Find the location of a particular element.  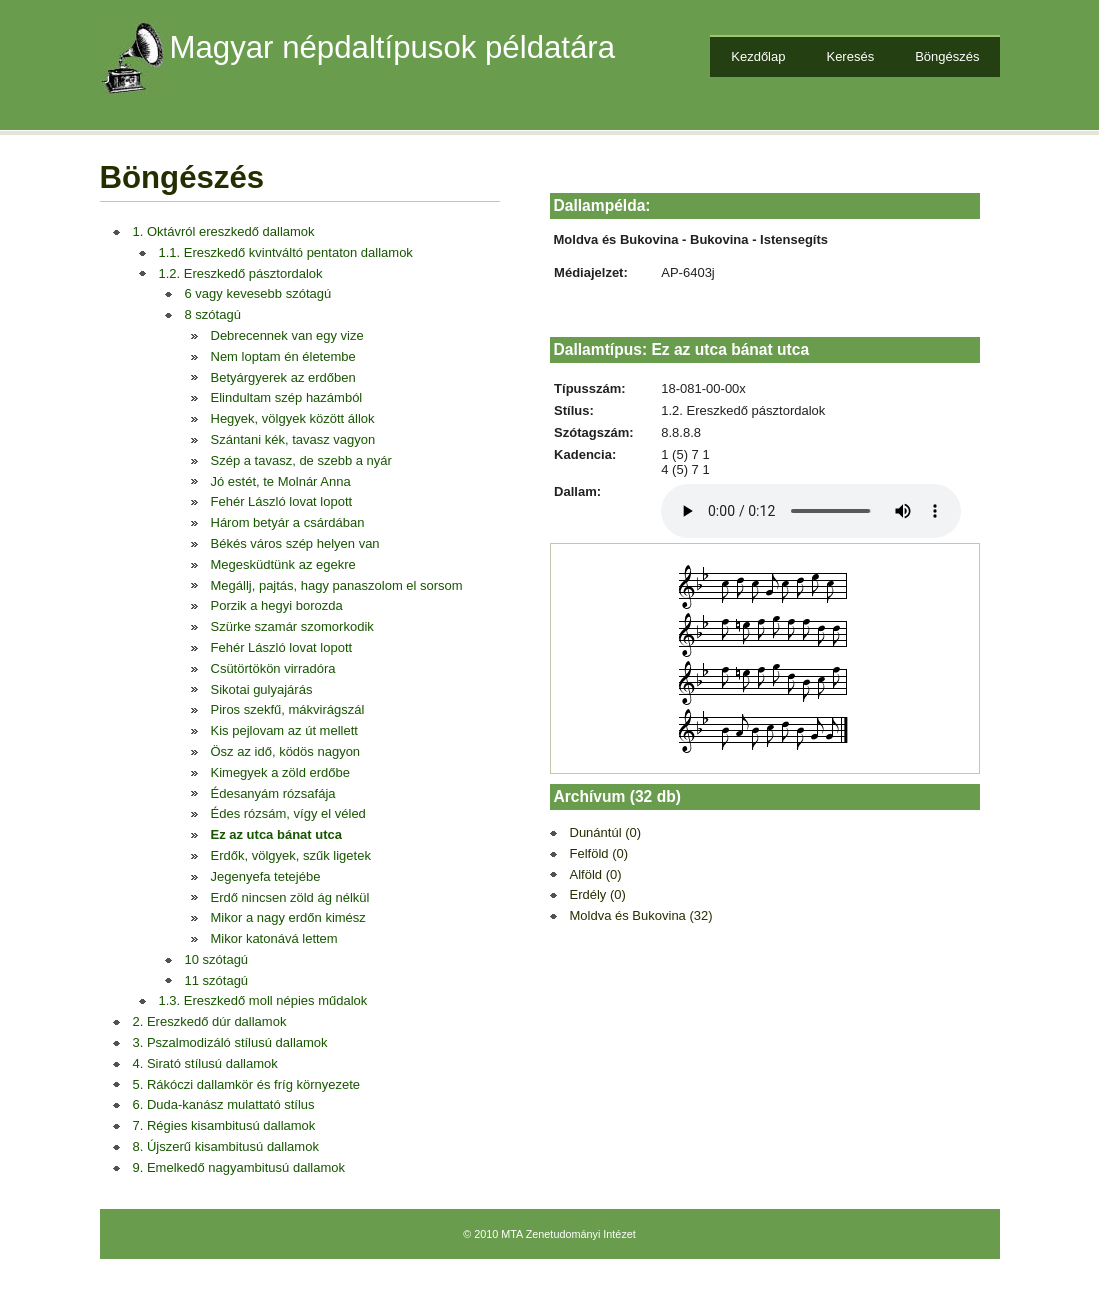

Megesküdtünk az egekre is located at coordinates (283, 564).